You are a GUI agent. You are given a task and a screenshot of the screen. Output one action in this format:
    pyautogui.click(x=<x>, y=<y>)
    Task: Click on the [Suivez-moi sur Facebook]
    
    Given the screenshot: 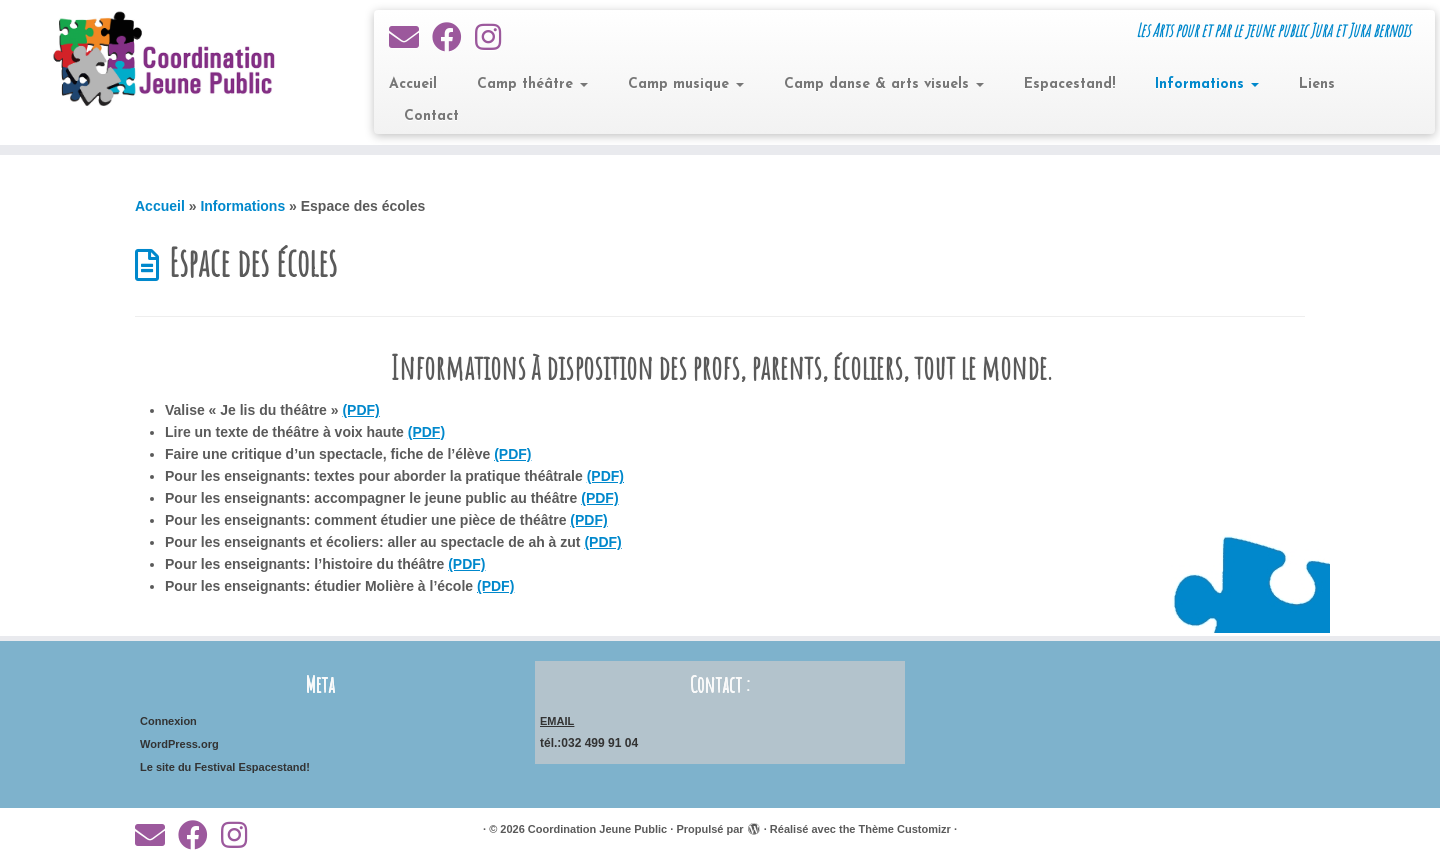 What is the action you would take?
    pyautogui.click(x=453, y=37)
    